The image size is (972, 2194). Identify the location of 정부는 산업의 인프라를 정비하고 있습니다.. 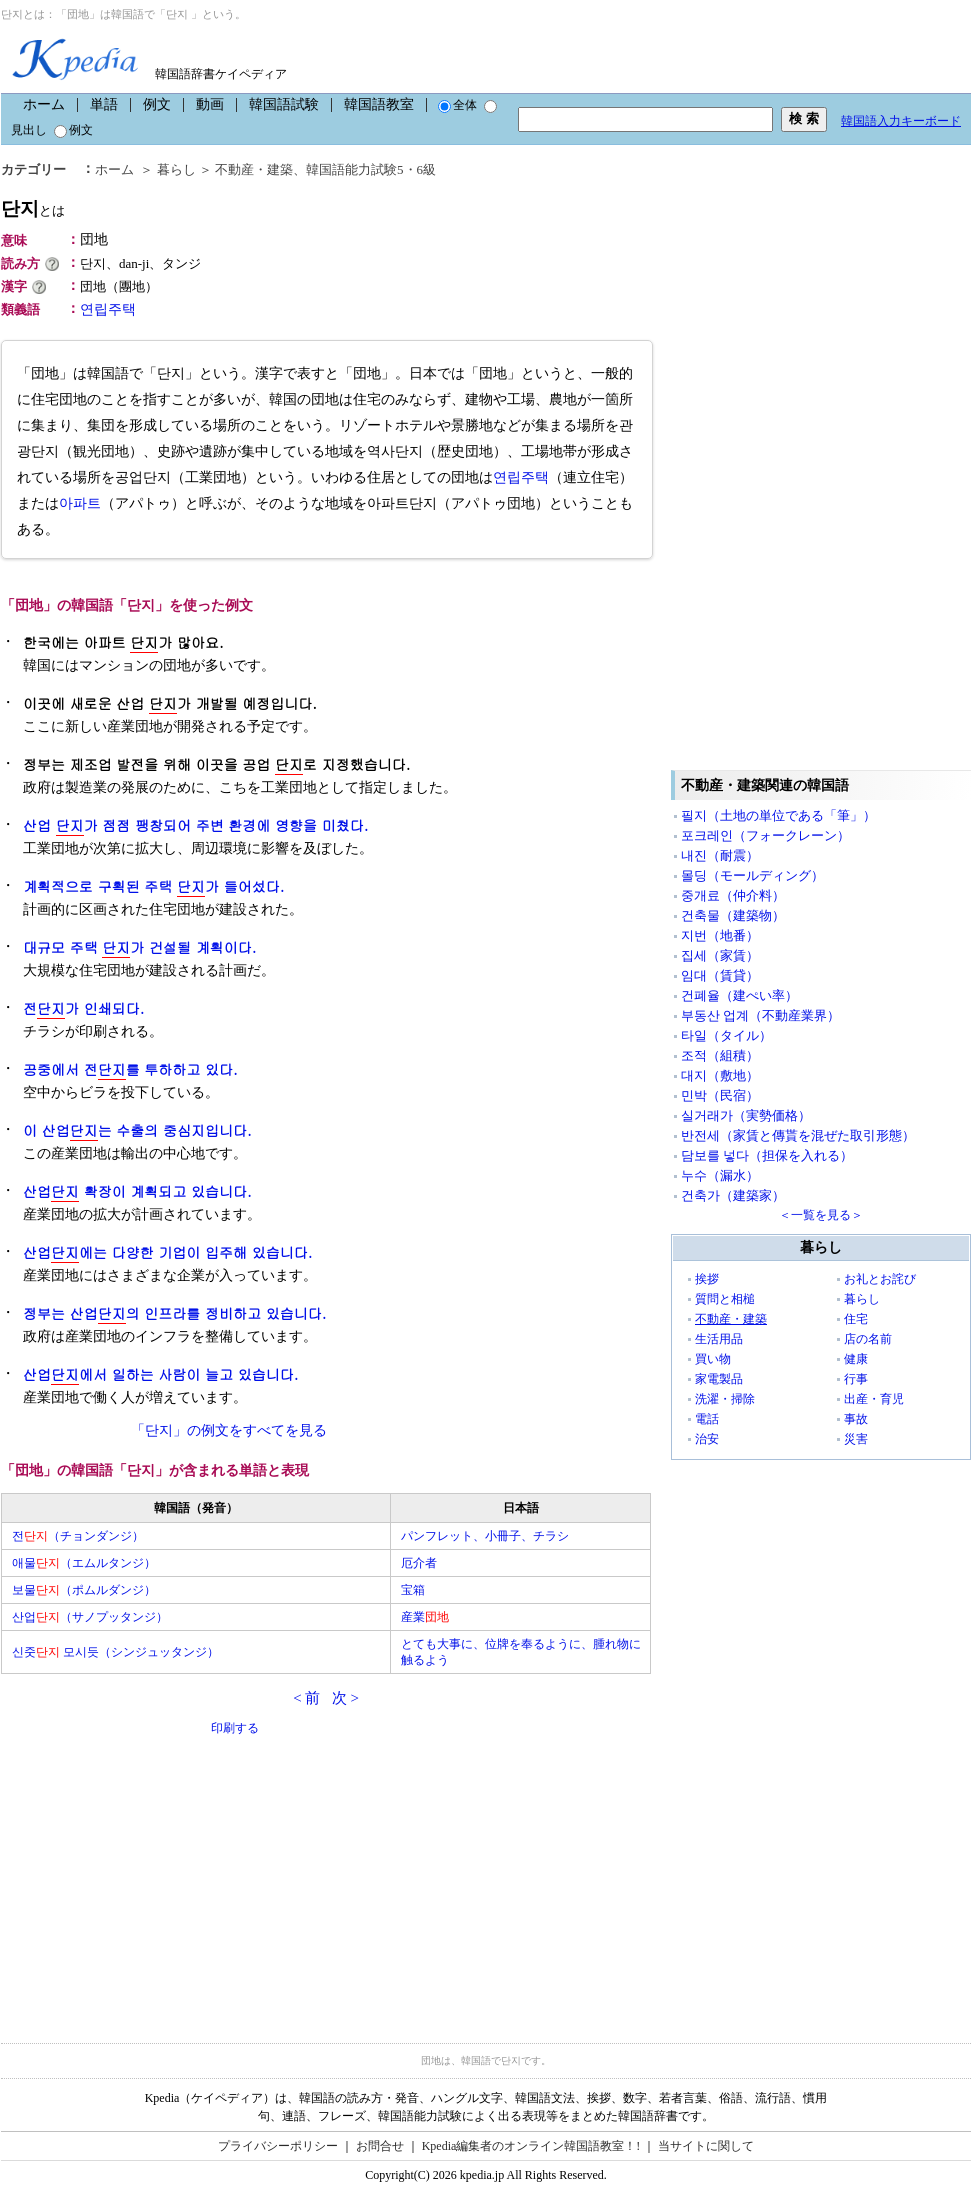
(174, 1313).